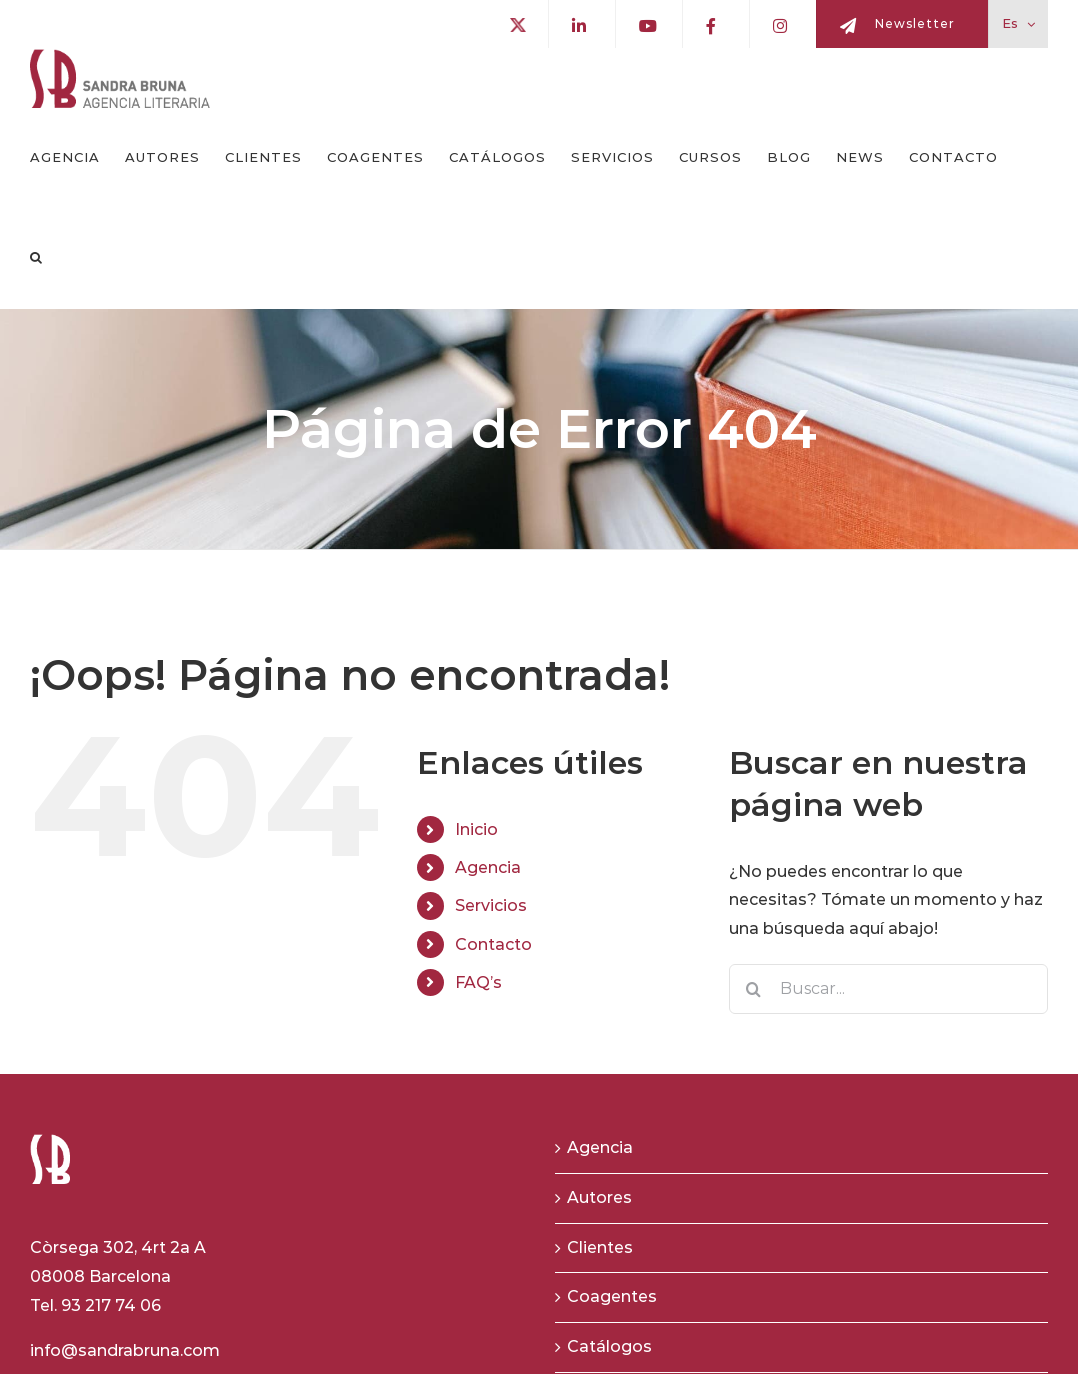 Image resolution: width=1078 pixels, height=1374 pixels. Describe the element at coordinates (609, 1346) in the screenshot. I see `Catálogos` at that location.